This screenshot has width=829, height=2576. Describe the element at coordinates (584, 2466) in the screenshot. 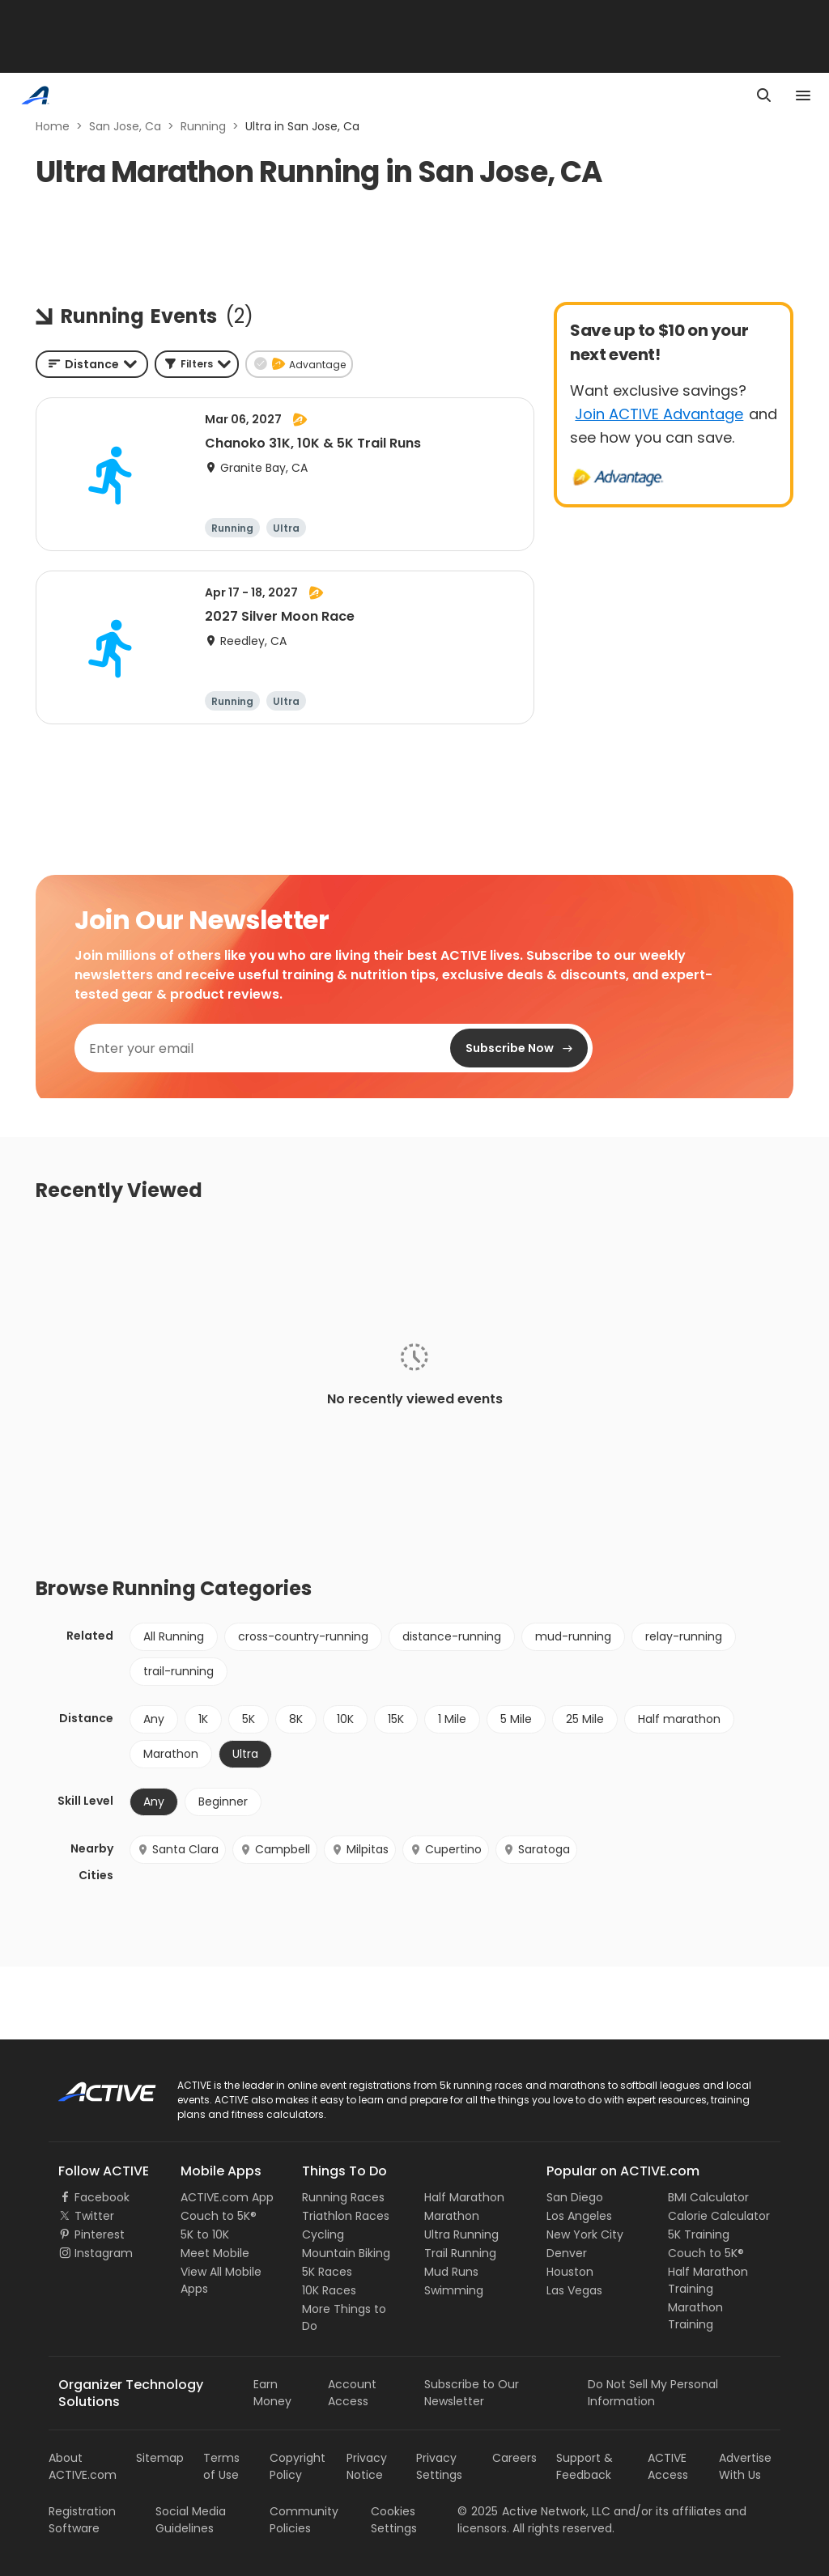

I see `Support & Feedback` at that location.